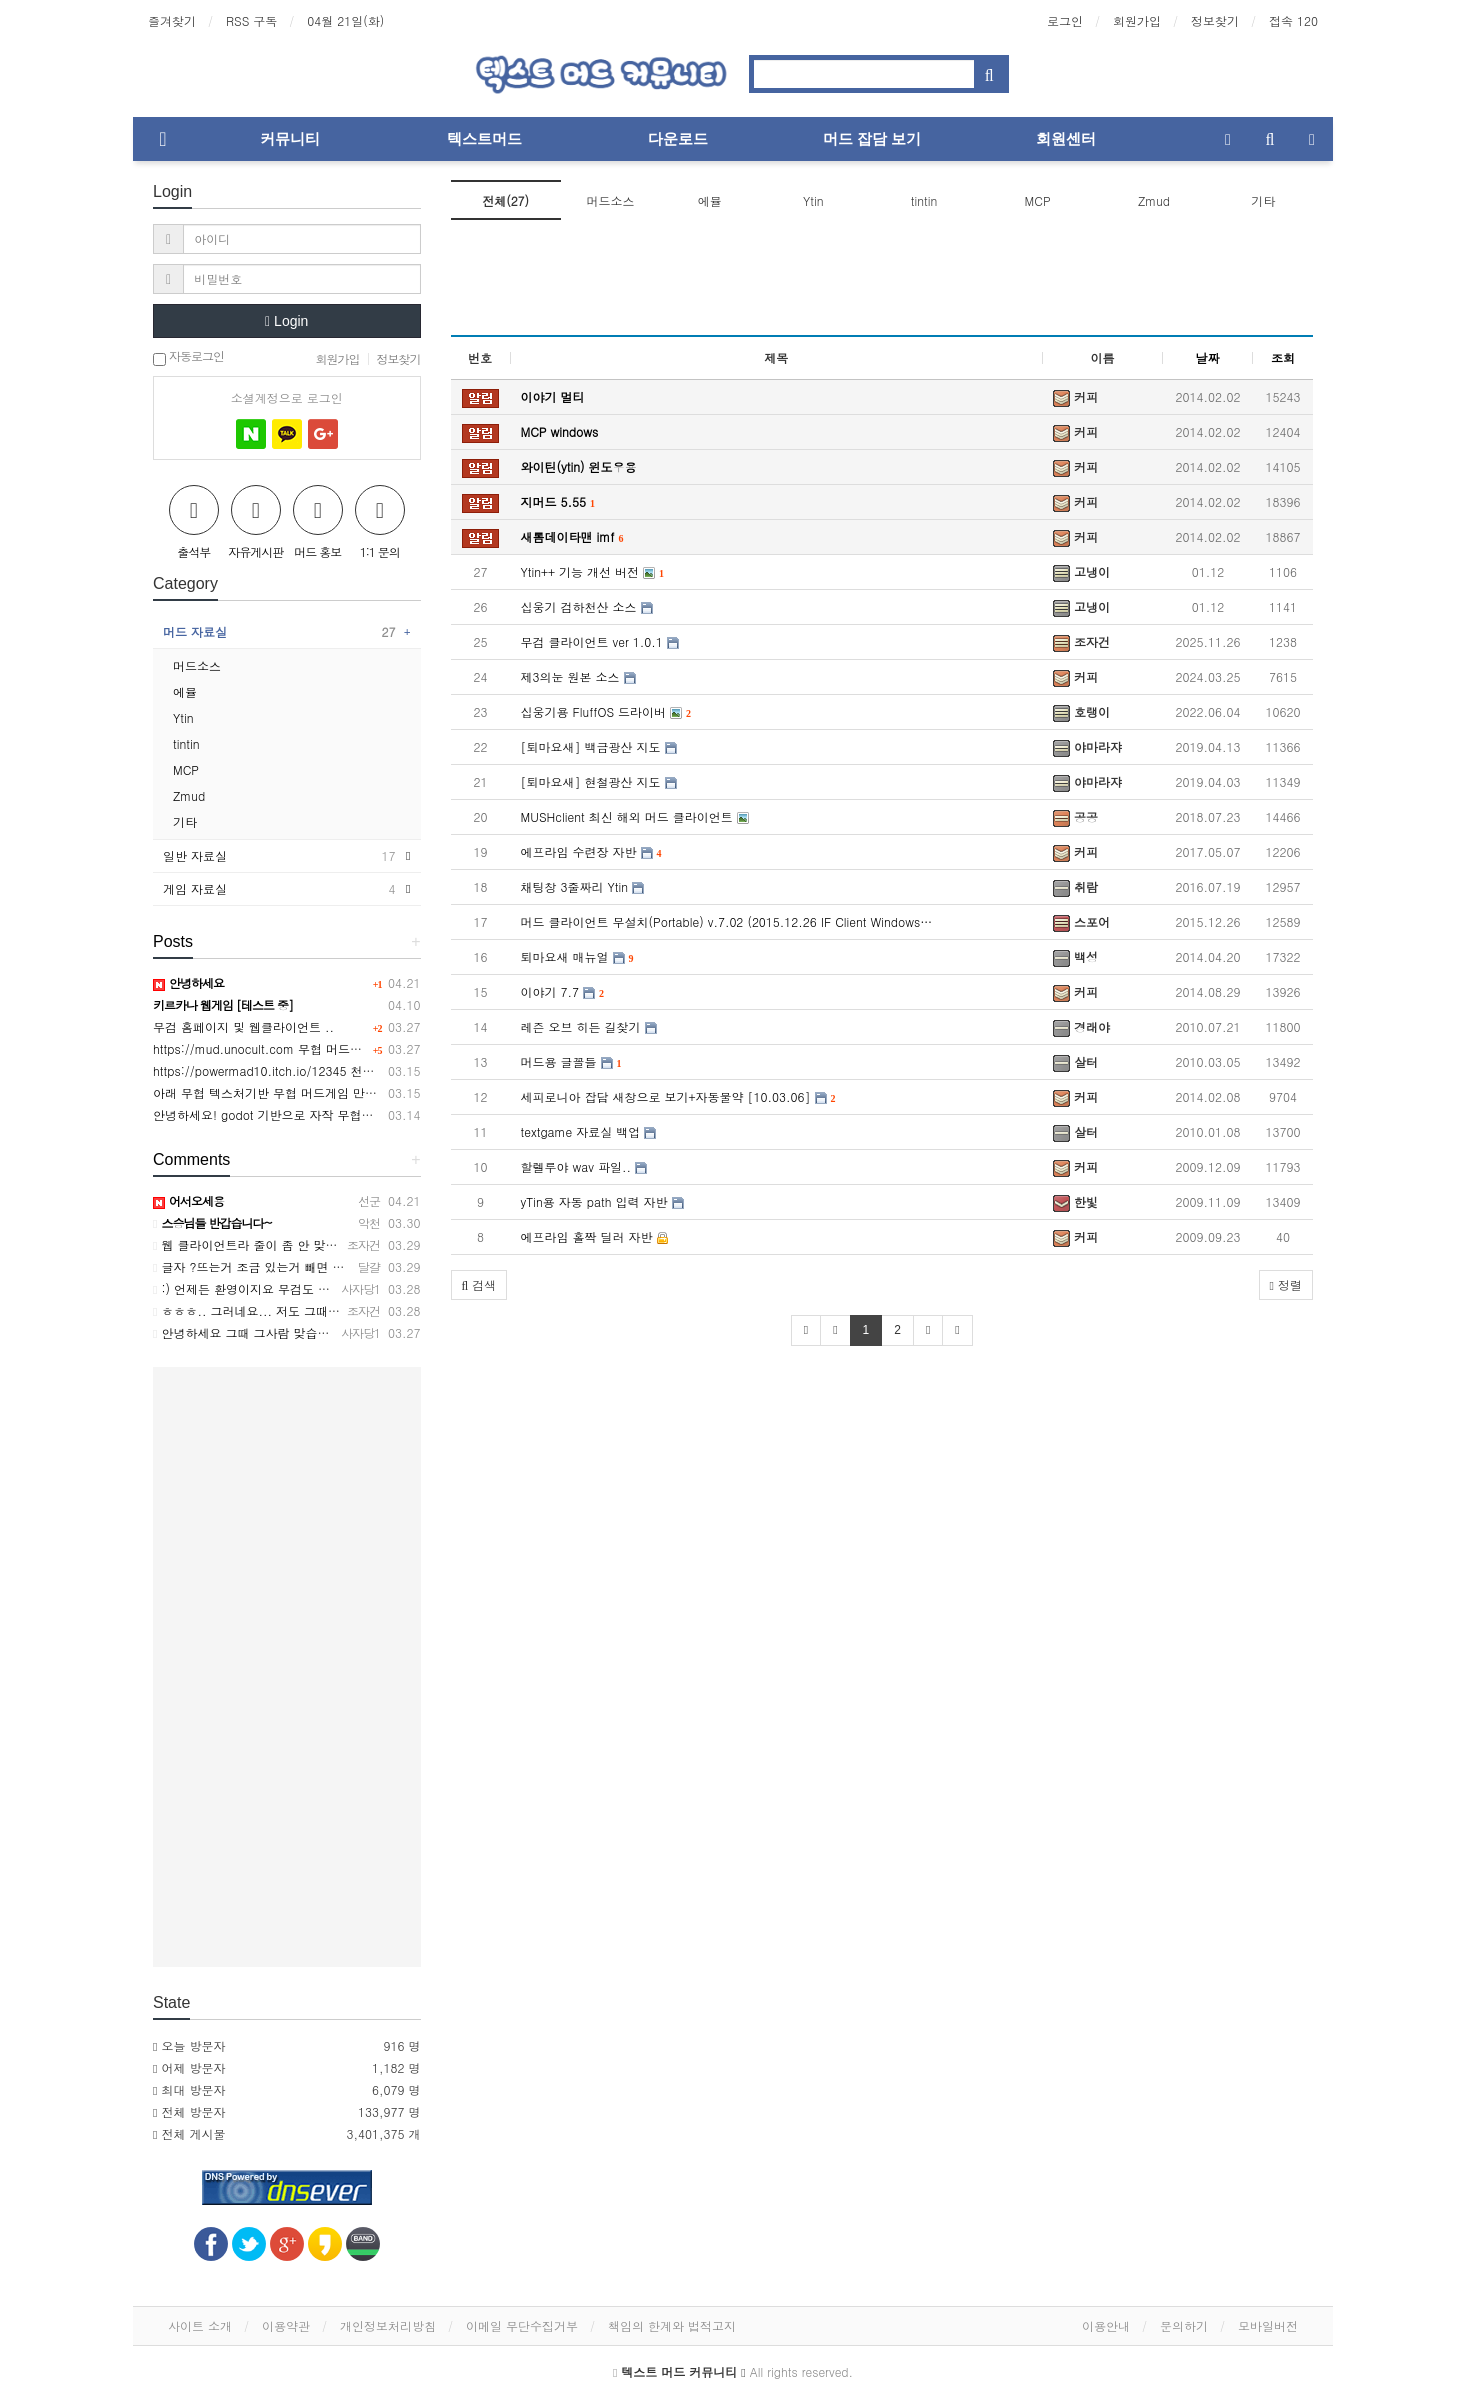  I want to click on 로그인, so click(1065, 20).